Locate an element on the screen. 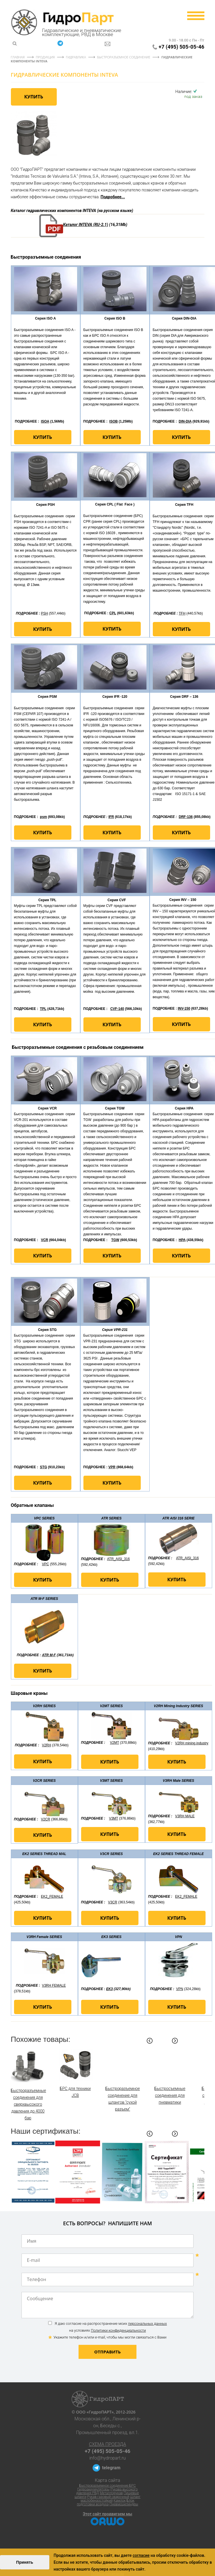 The image size is (215, 2576). IFR is located at coordinates (111, 817).